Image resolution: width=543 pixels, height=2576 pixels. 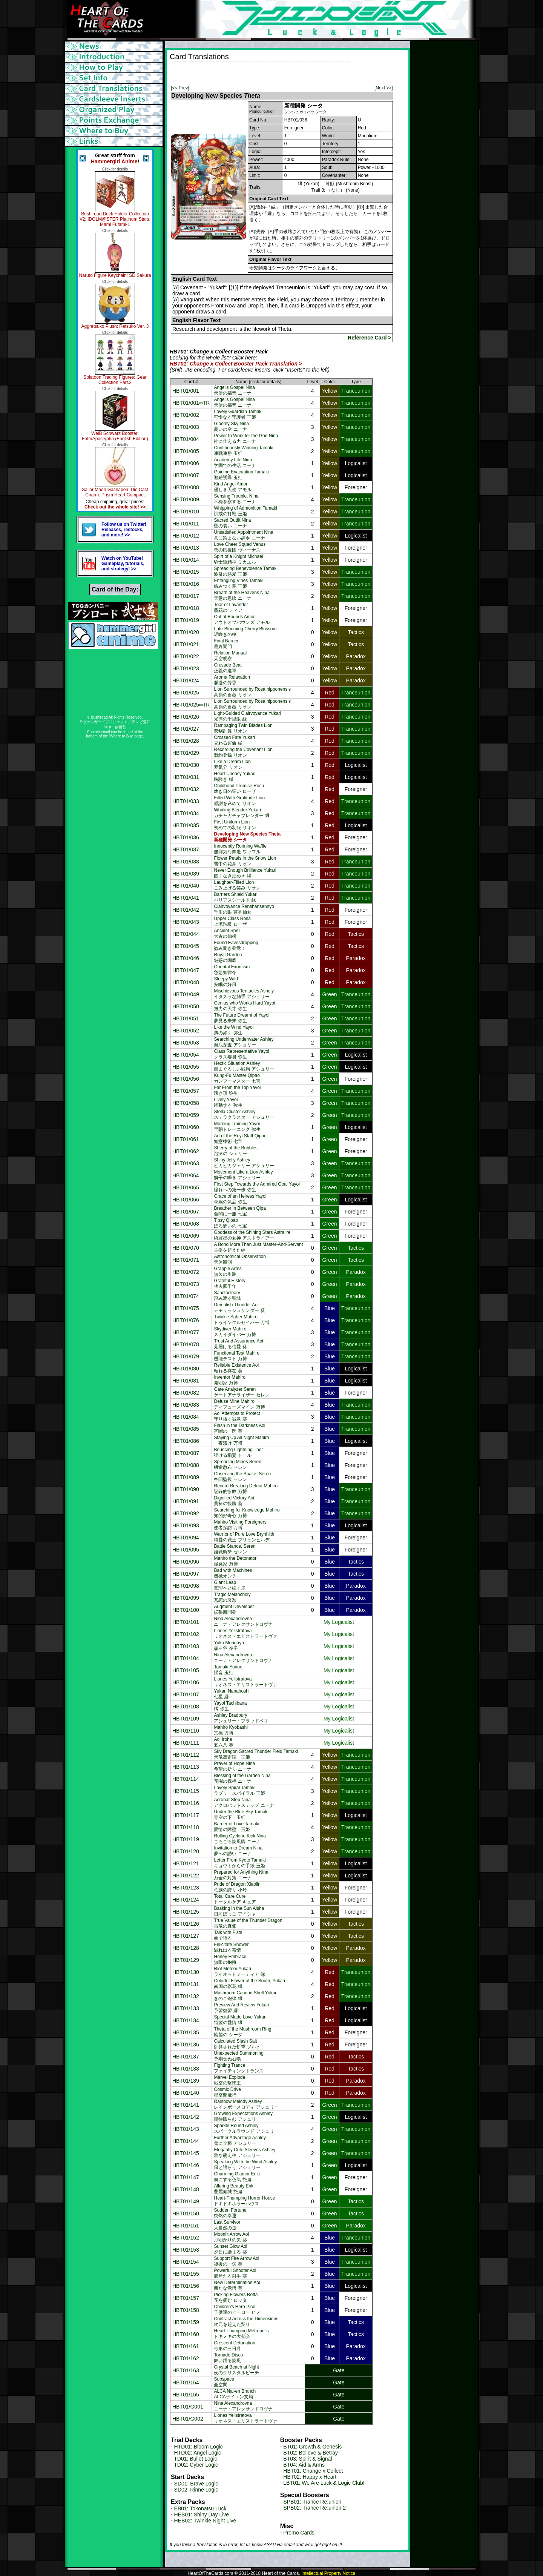 I want to click on HBT01/004, so click(x=185, y=439).